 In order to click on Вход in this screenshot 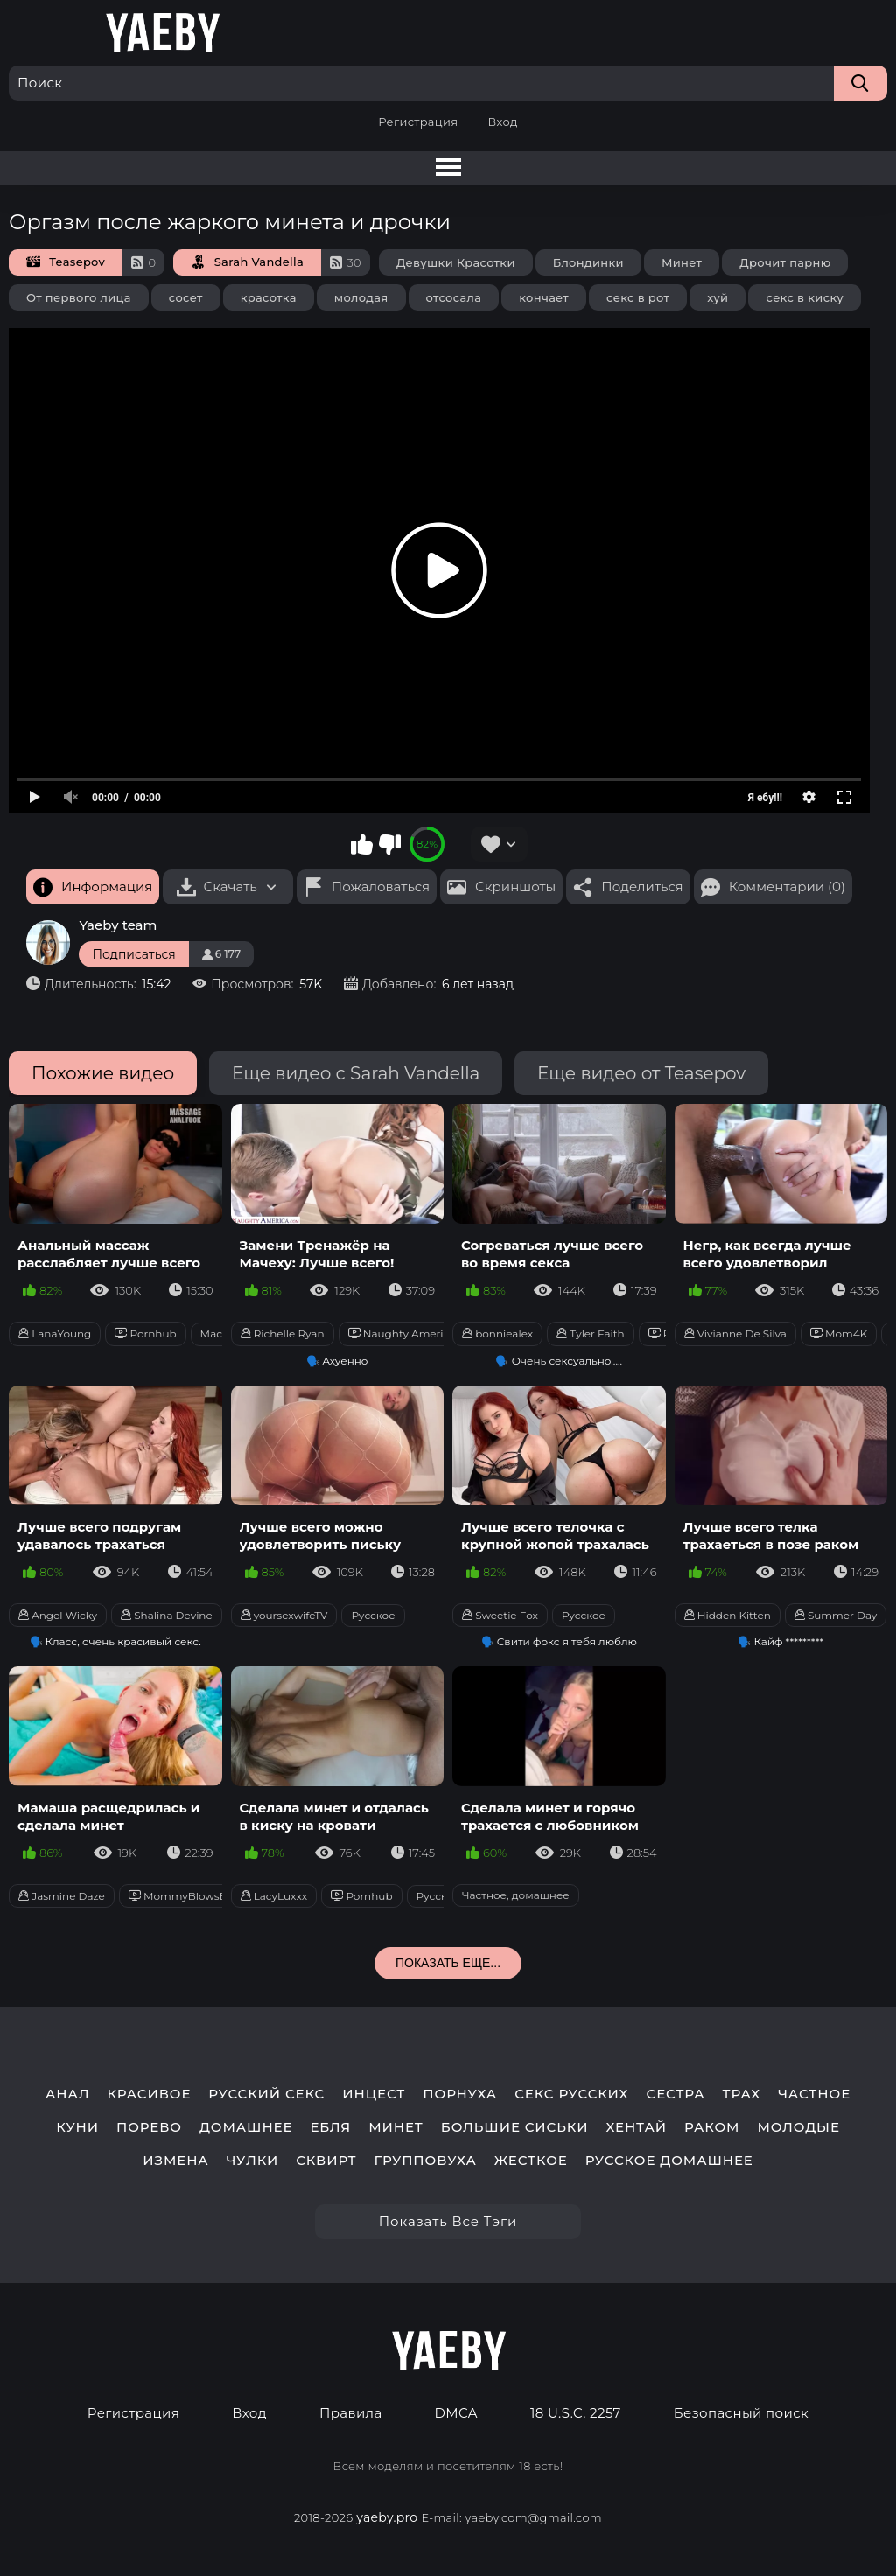, I will do `click(502, 122)`.